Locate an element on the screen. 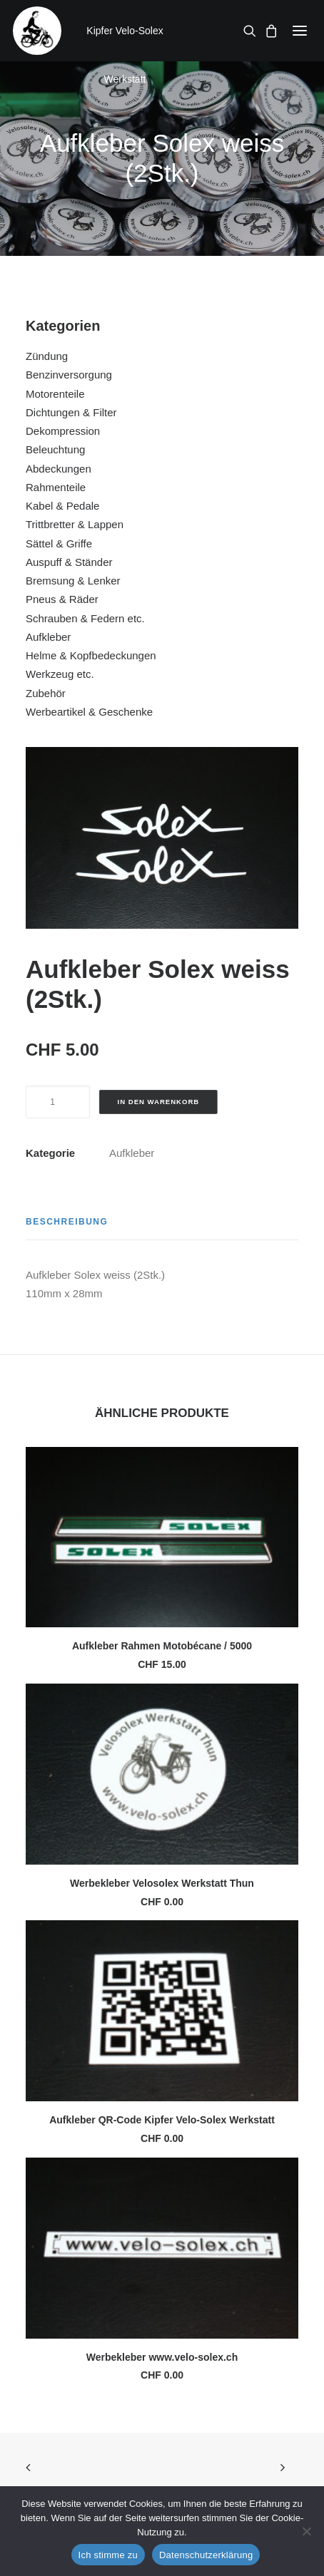  Auspuff & Ständer is located at coordinates (69, 562).